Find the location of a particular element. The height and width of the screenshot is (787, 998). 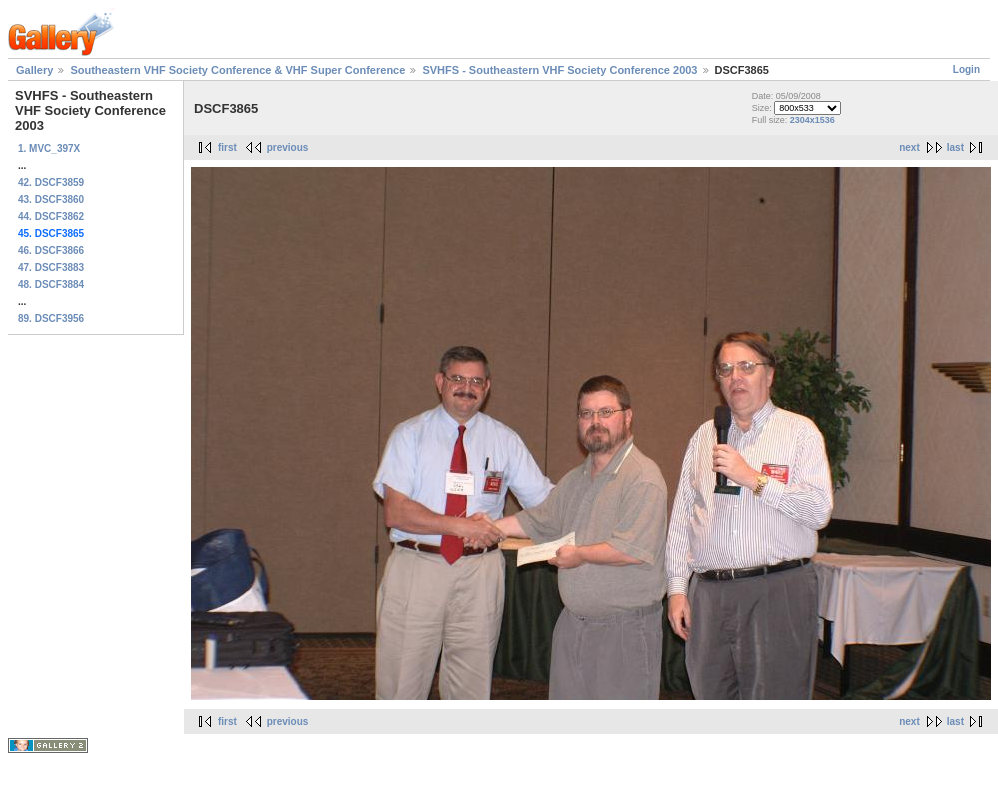

47. DSCF3883 is located at coordinates (51, 267).